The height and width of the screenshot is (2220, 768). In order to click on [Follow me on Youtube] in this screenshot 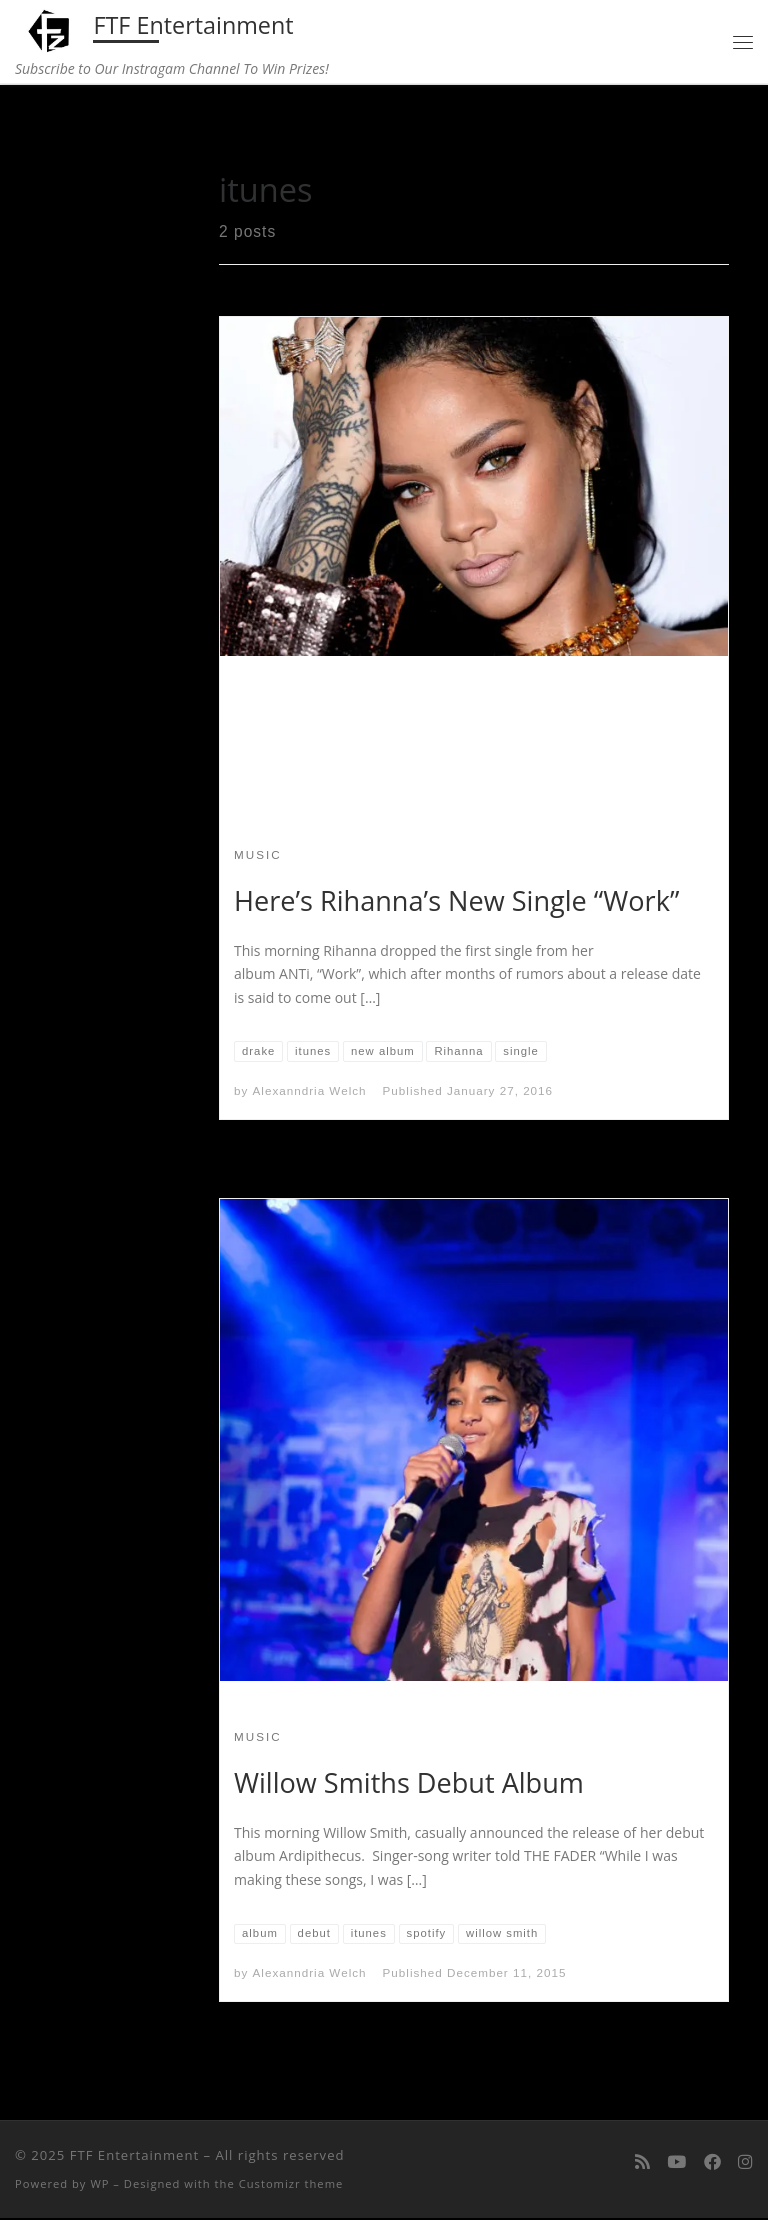, I will do `click(676, 2164)`.